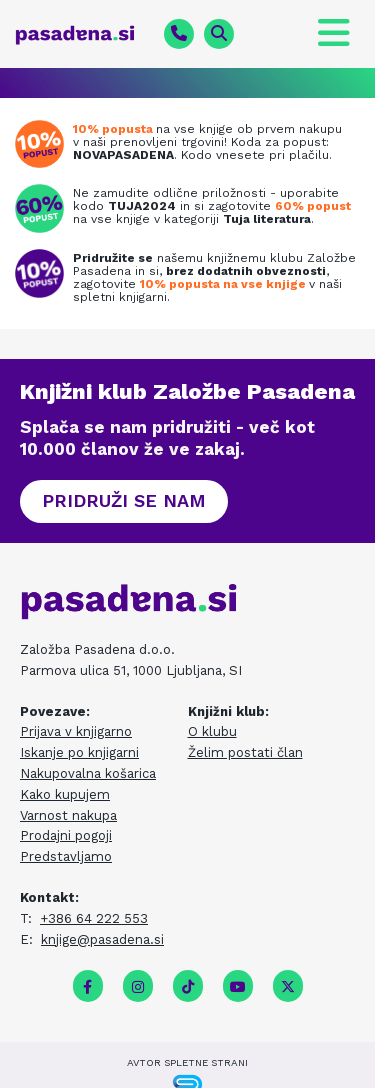  What do you see at coordinates (88, 773) in the screenshot?
I see `Nakupovalna košarica` at bounding box center [88, 773].